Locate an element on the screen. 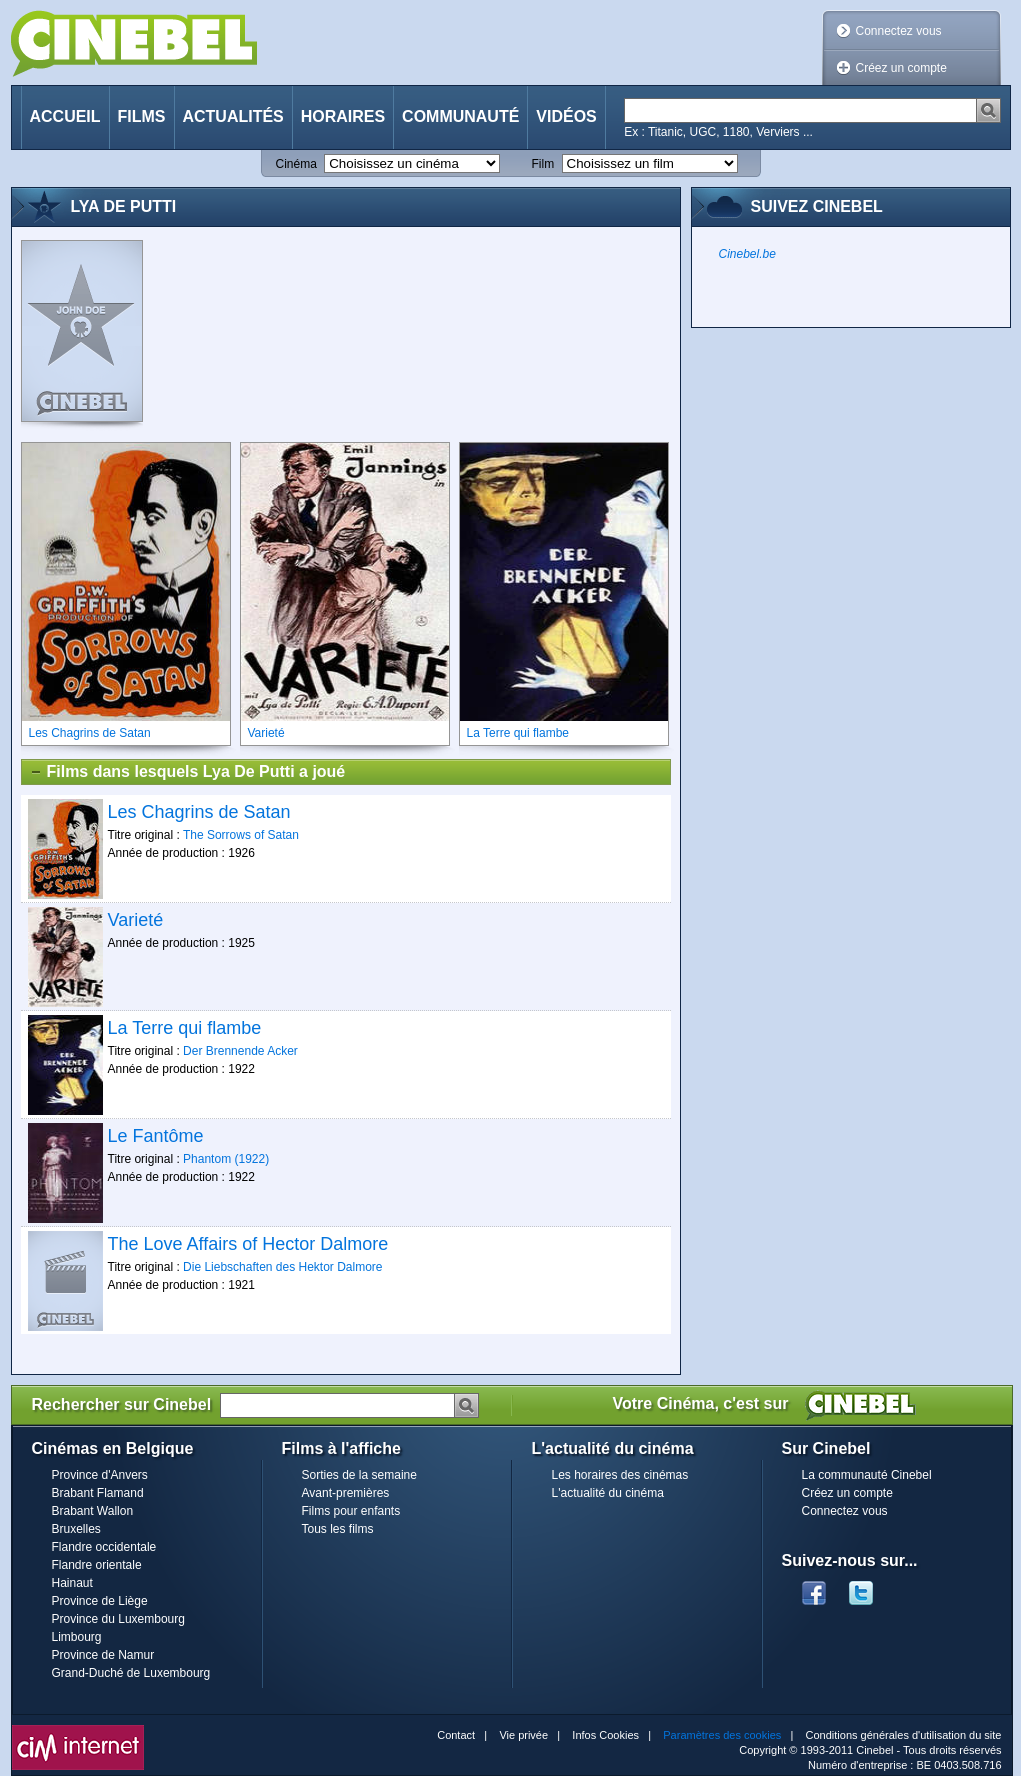  Province de Liège is located at coordinates (100, 1601).